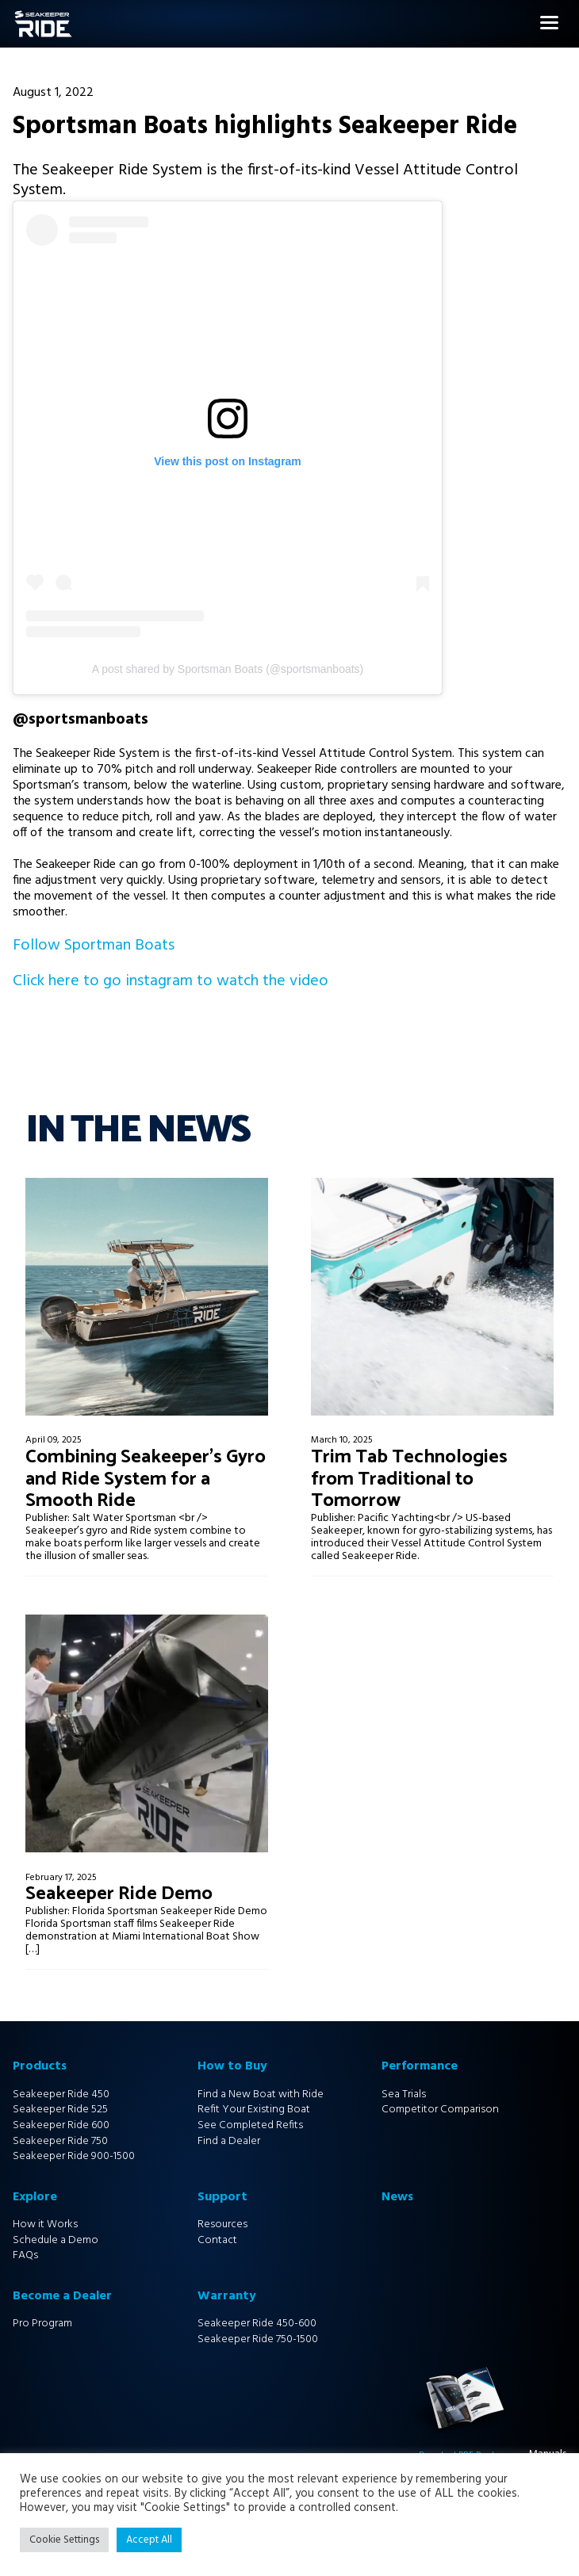 This screenshot has width=579, height=2576. Describe the element at coordinates (40, 2066) in the screenshot. I see `Products` at that location.